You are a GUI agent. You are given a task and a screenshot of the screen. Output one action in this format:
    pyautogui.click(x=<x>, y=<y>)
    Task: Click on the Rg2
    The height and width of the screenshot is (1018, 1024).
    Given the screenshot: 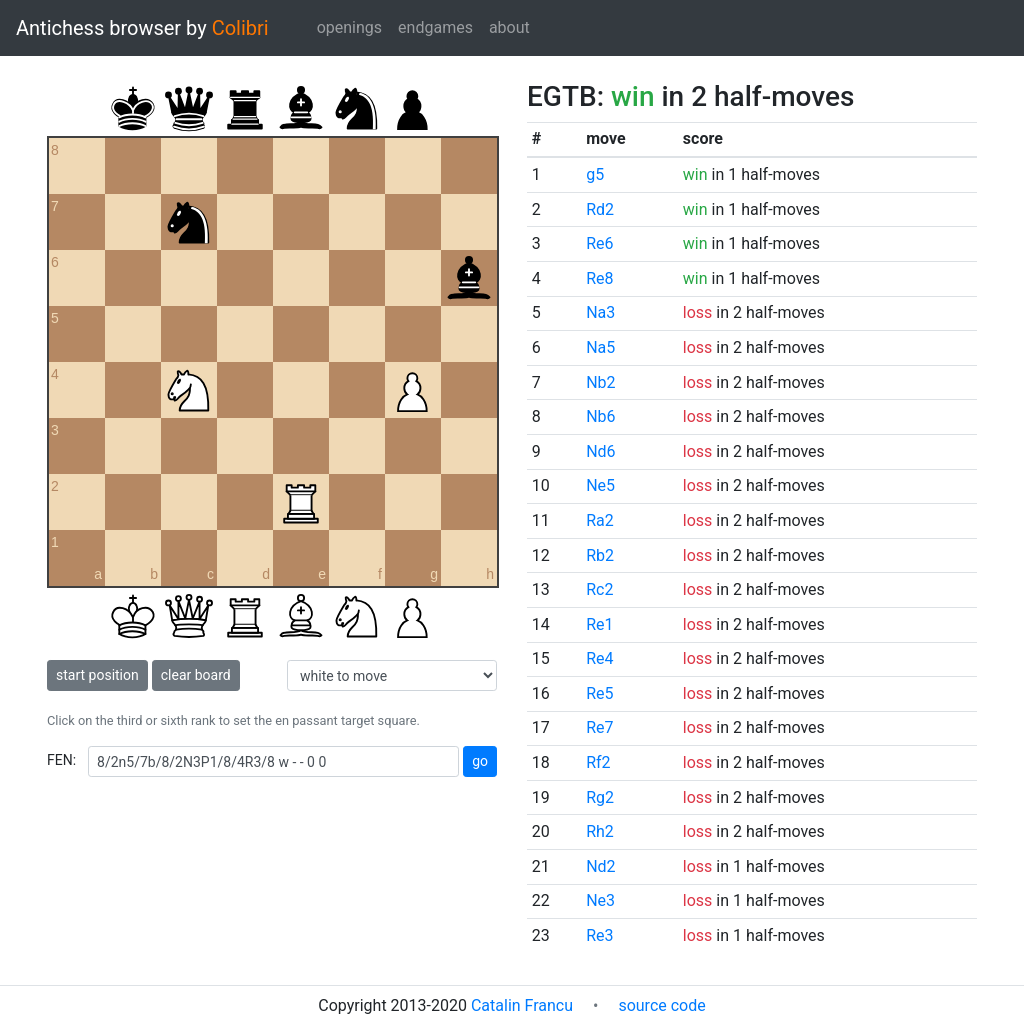 What is the action you would take?
    pyautogui.click(x=600, y=797)
    